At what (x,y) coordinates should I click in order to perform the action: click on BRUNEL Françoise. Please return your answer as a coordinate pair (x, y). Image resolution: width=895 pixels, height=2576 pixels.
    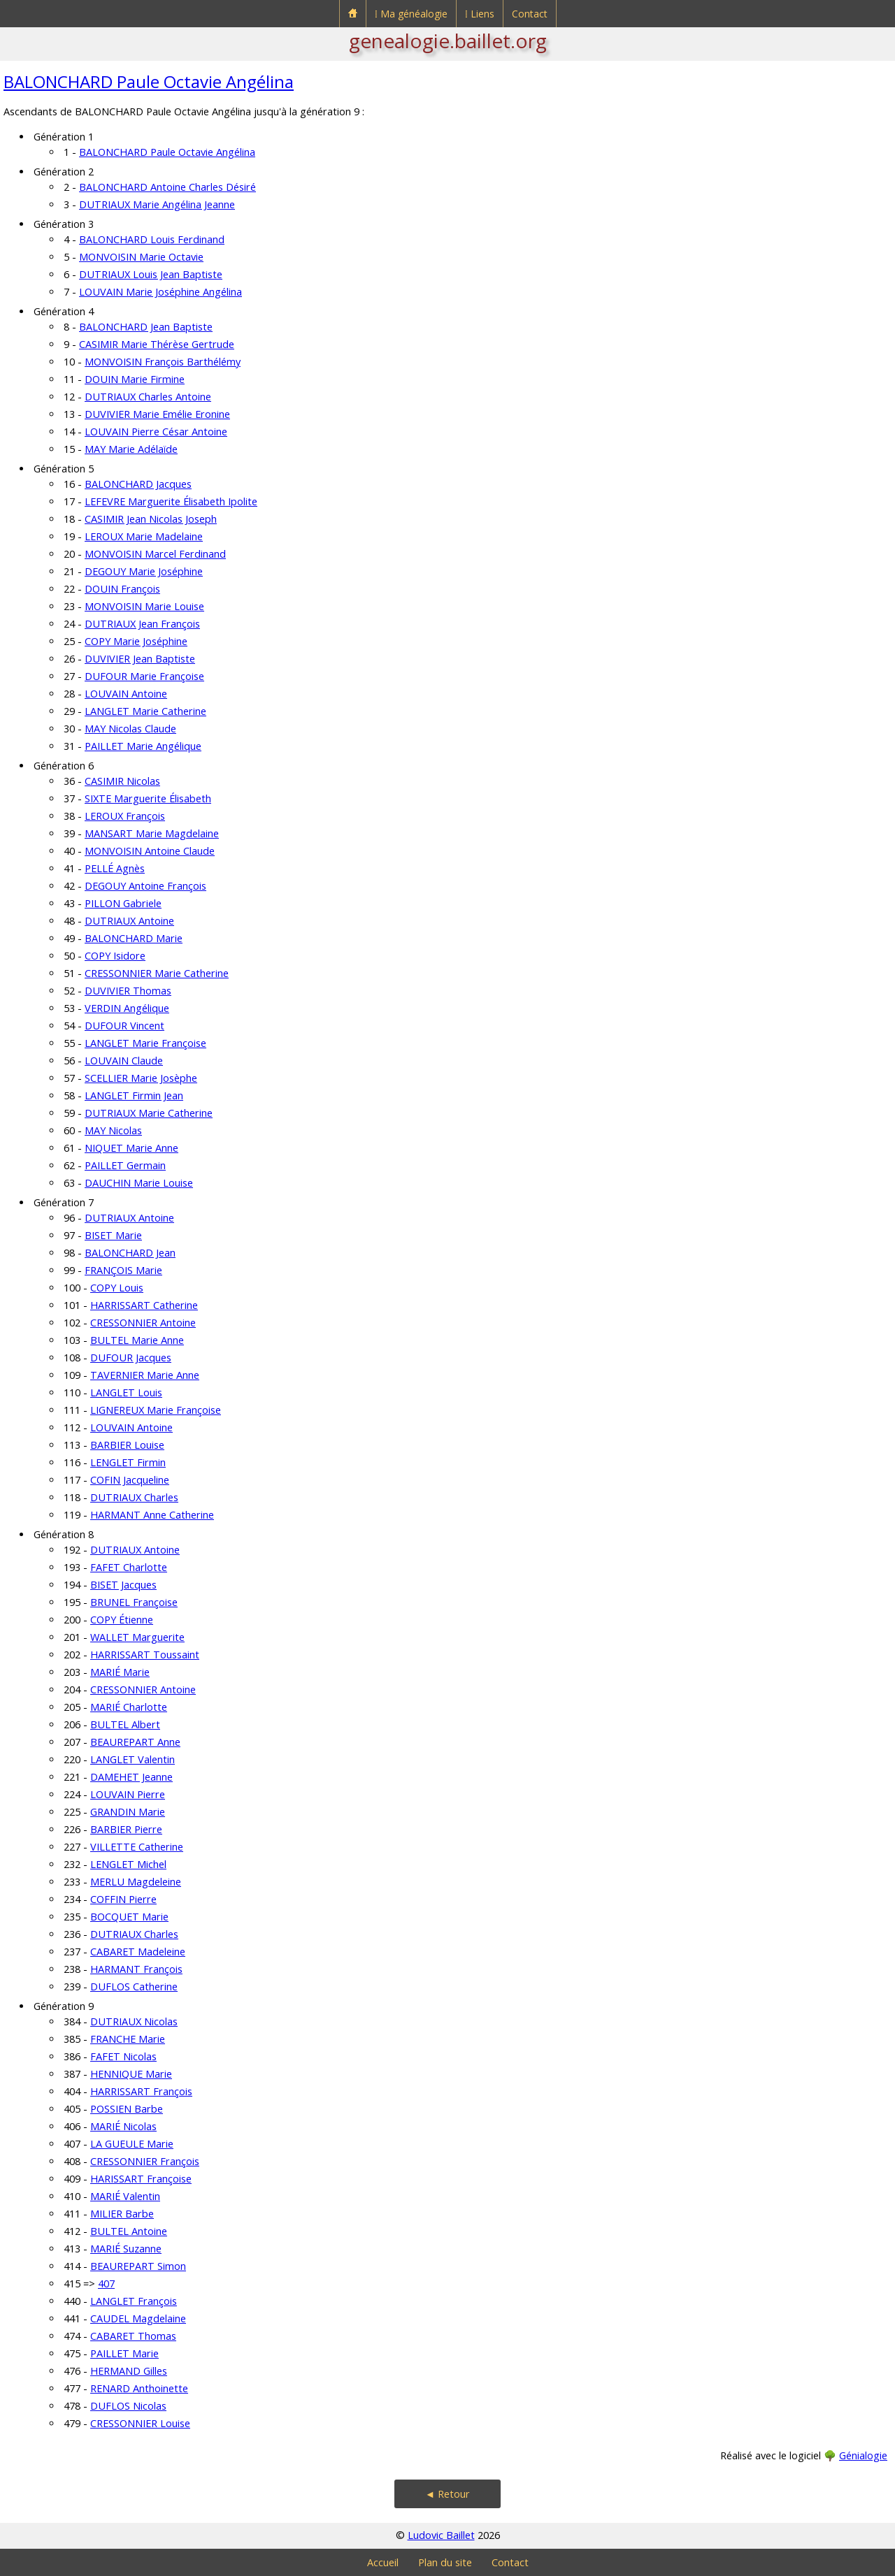
    Looking at the image, I should click on (134, 1602).